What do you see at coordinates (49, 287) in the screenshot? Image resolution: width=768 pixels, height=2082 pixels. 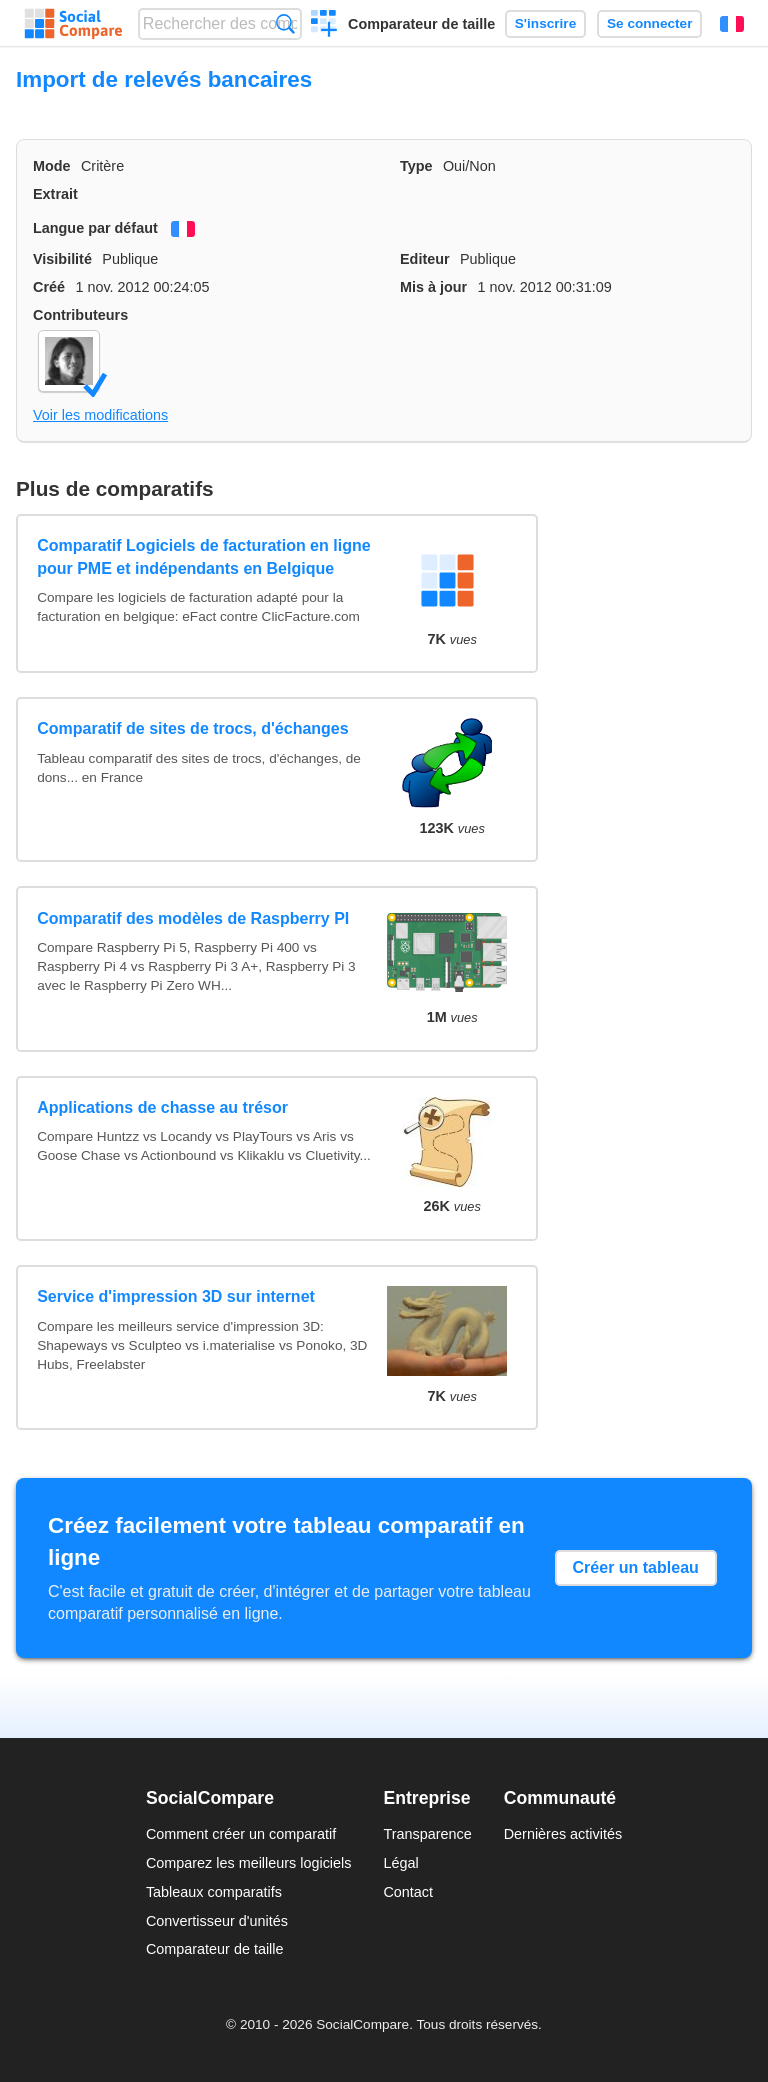 I see `Créé` at bounding box center [49, 287].